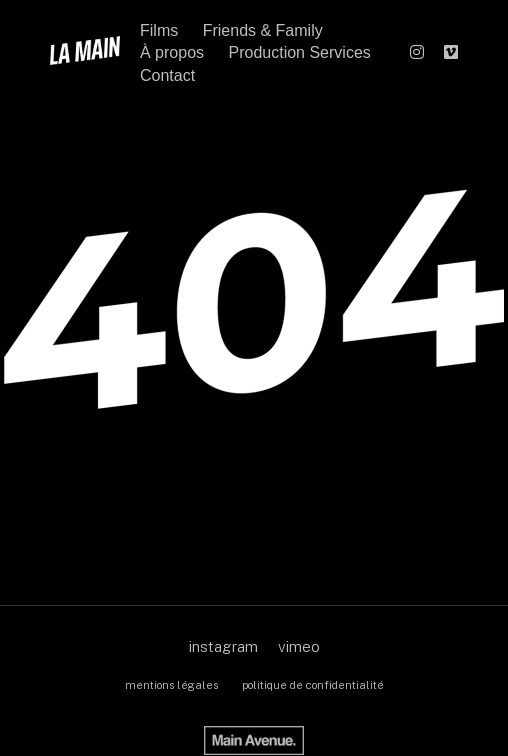 The image size is (508, 756). I want to click on Films, so click(159, 30).